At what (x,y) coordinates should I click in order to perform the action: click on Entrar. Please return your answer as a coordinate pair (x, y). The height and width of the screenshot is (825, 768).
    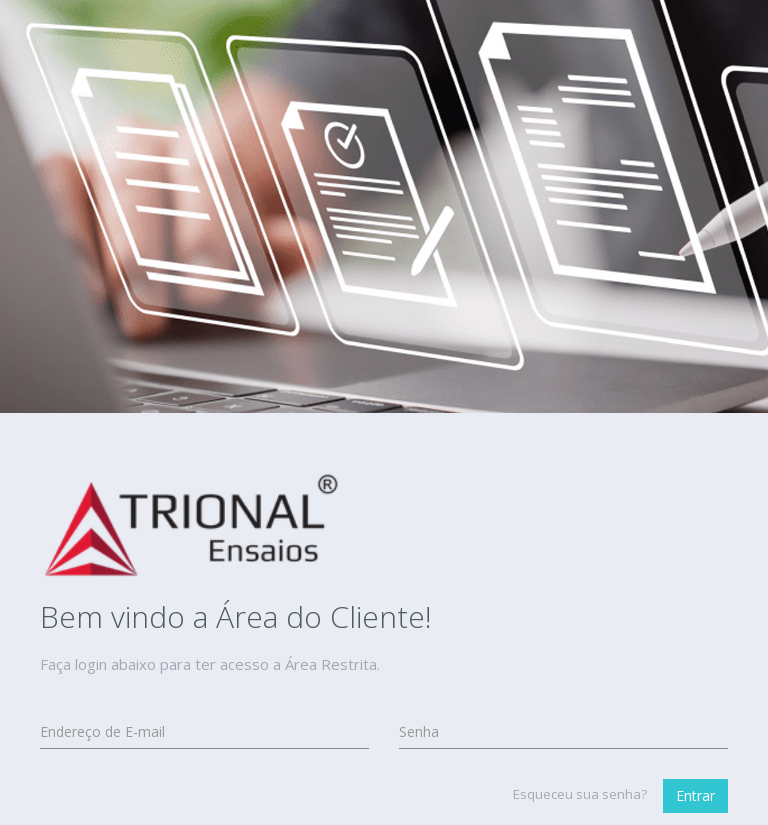
    Looking at the image, I should click on (695, 795).